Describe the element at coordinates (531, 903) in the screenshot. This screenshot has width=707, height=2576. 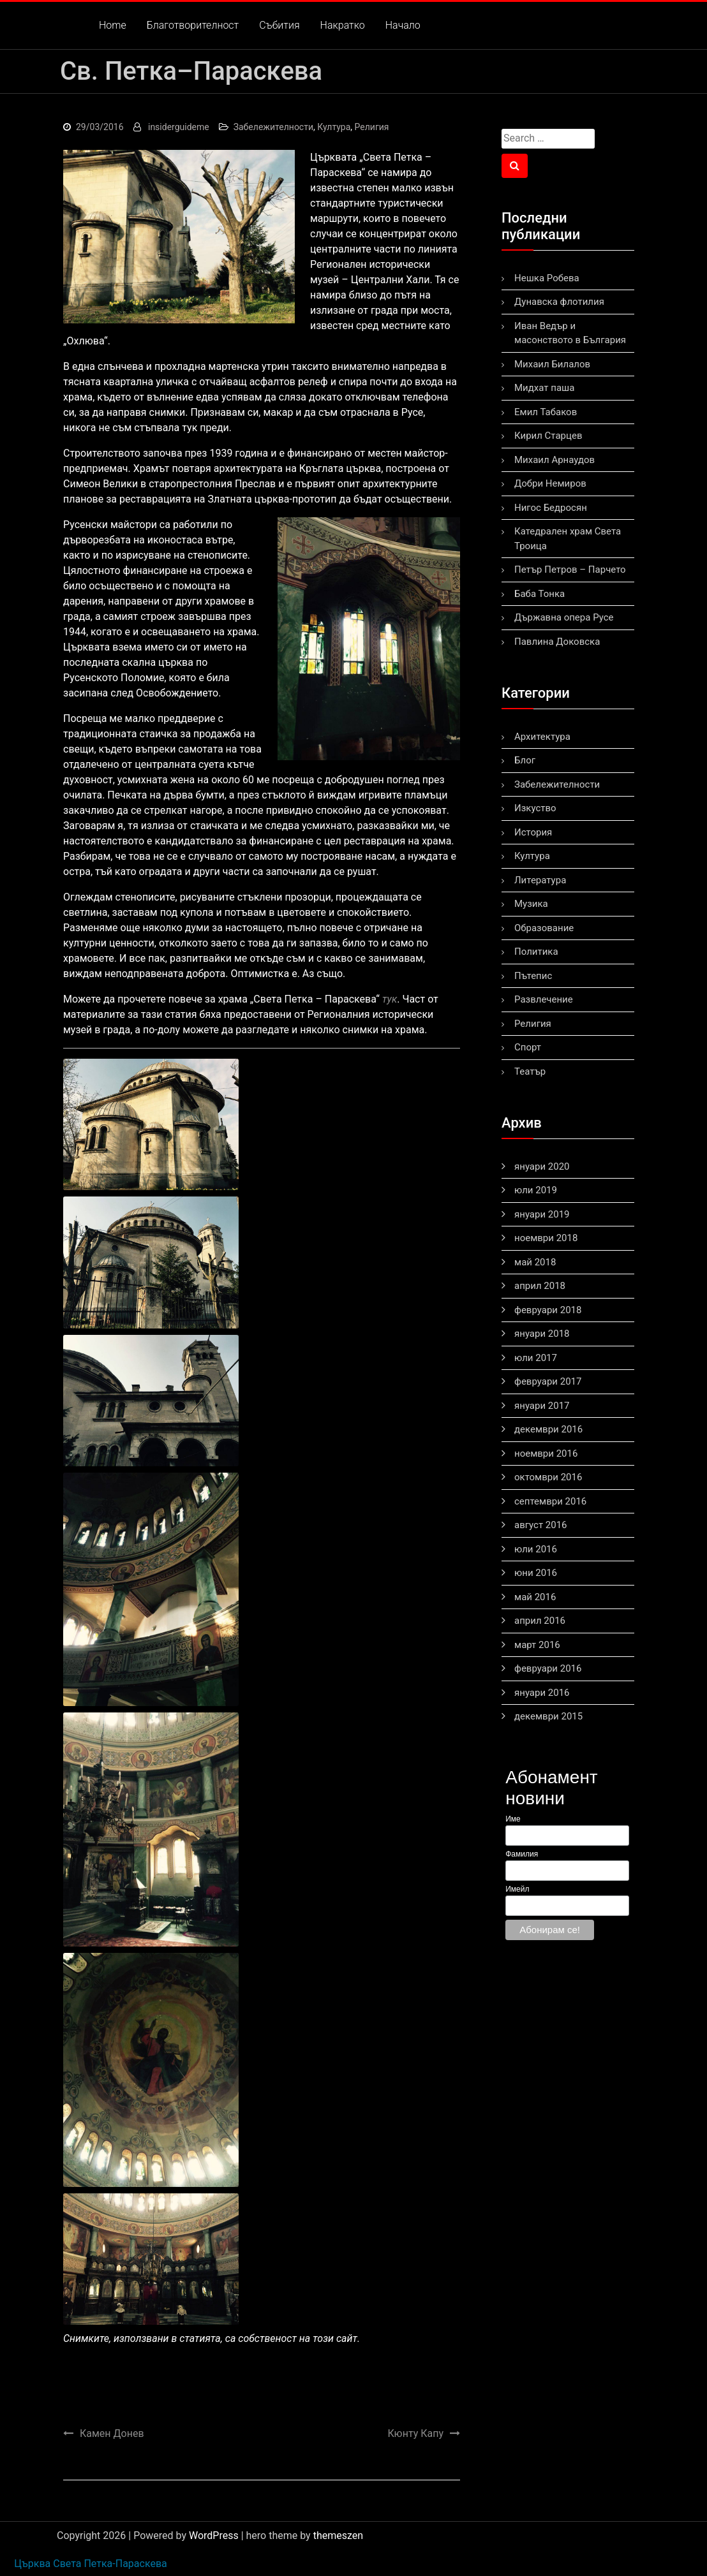
I see `Музика` at that location.